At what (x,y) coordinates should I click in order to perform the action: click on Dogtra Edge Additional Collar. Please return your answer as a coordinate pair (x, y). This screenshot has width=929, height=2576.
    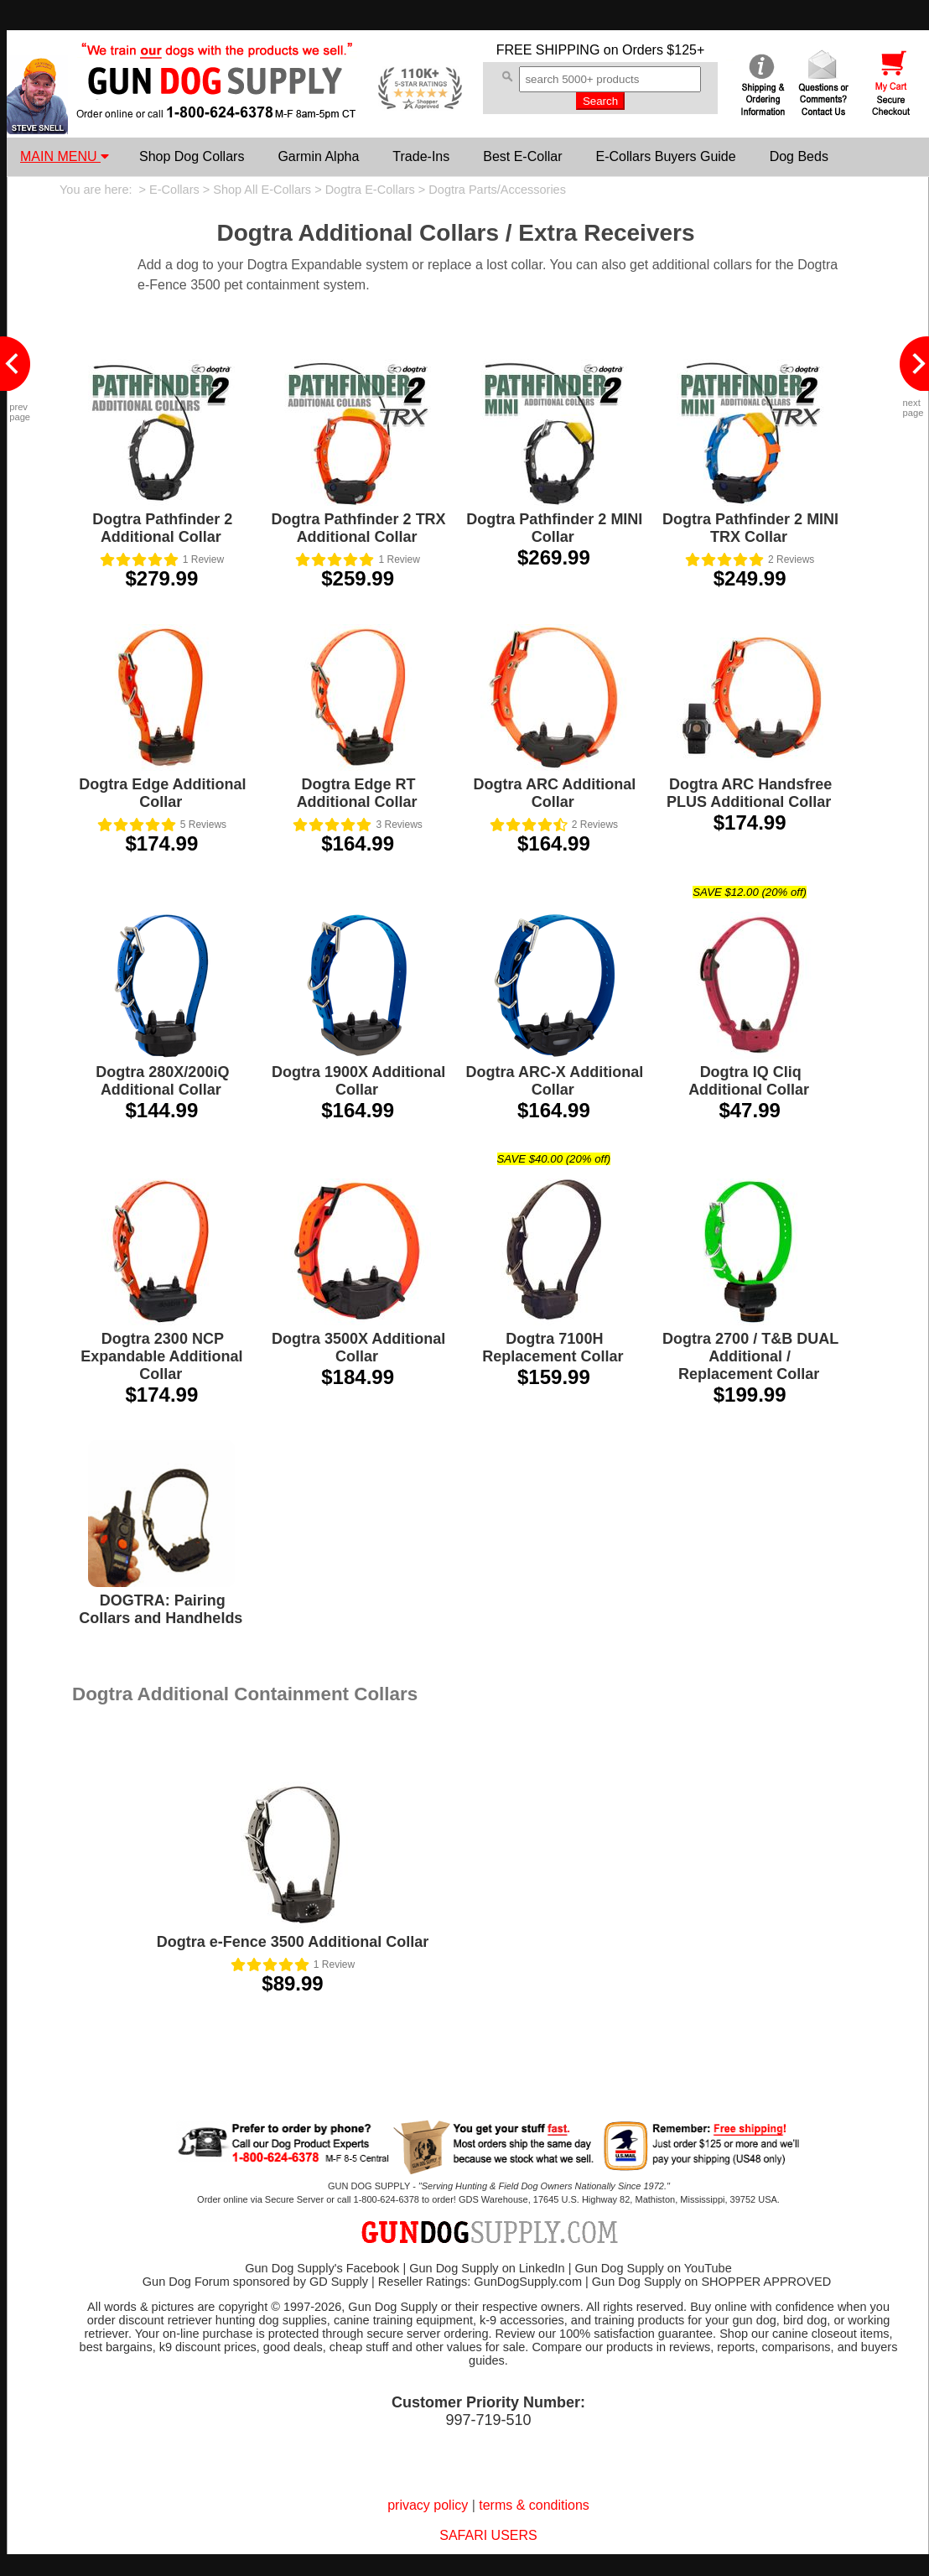
    Looking at the image, I should click on (162, 793).